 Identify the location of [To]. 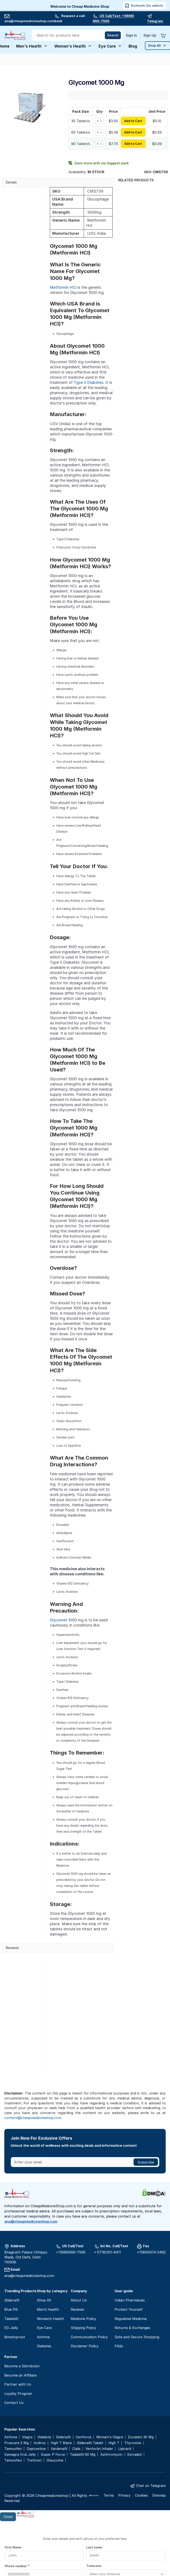
(139, 2542).